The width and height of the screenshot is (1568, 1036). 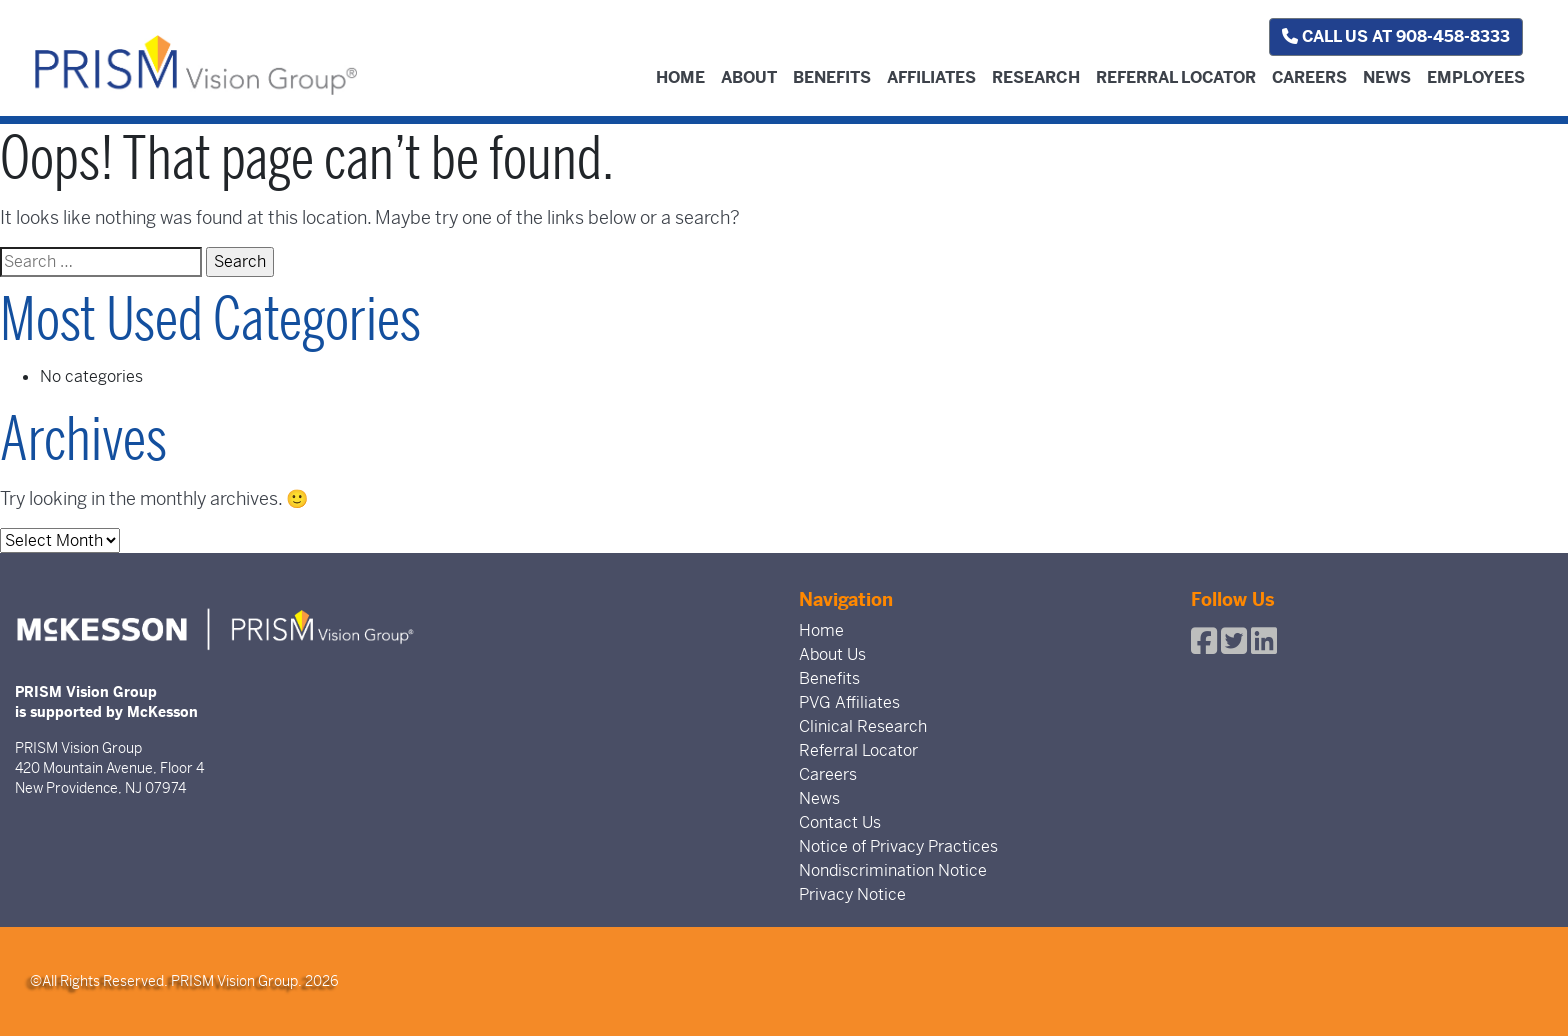 I want to click on Nondiscrimination Notice, so click(x=893, y=870).